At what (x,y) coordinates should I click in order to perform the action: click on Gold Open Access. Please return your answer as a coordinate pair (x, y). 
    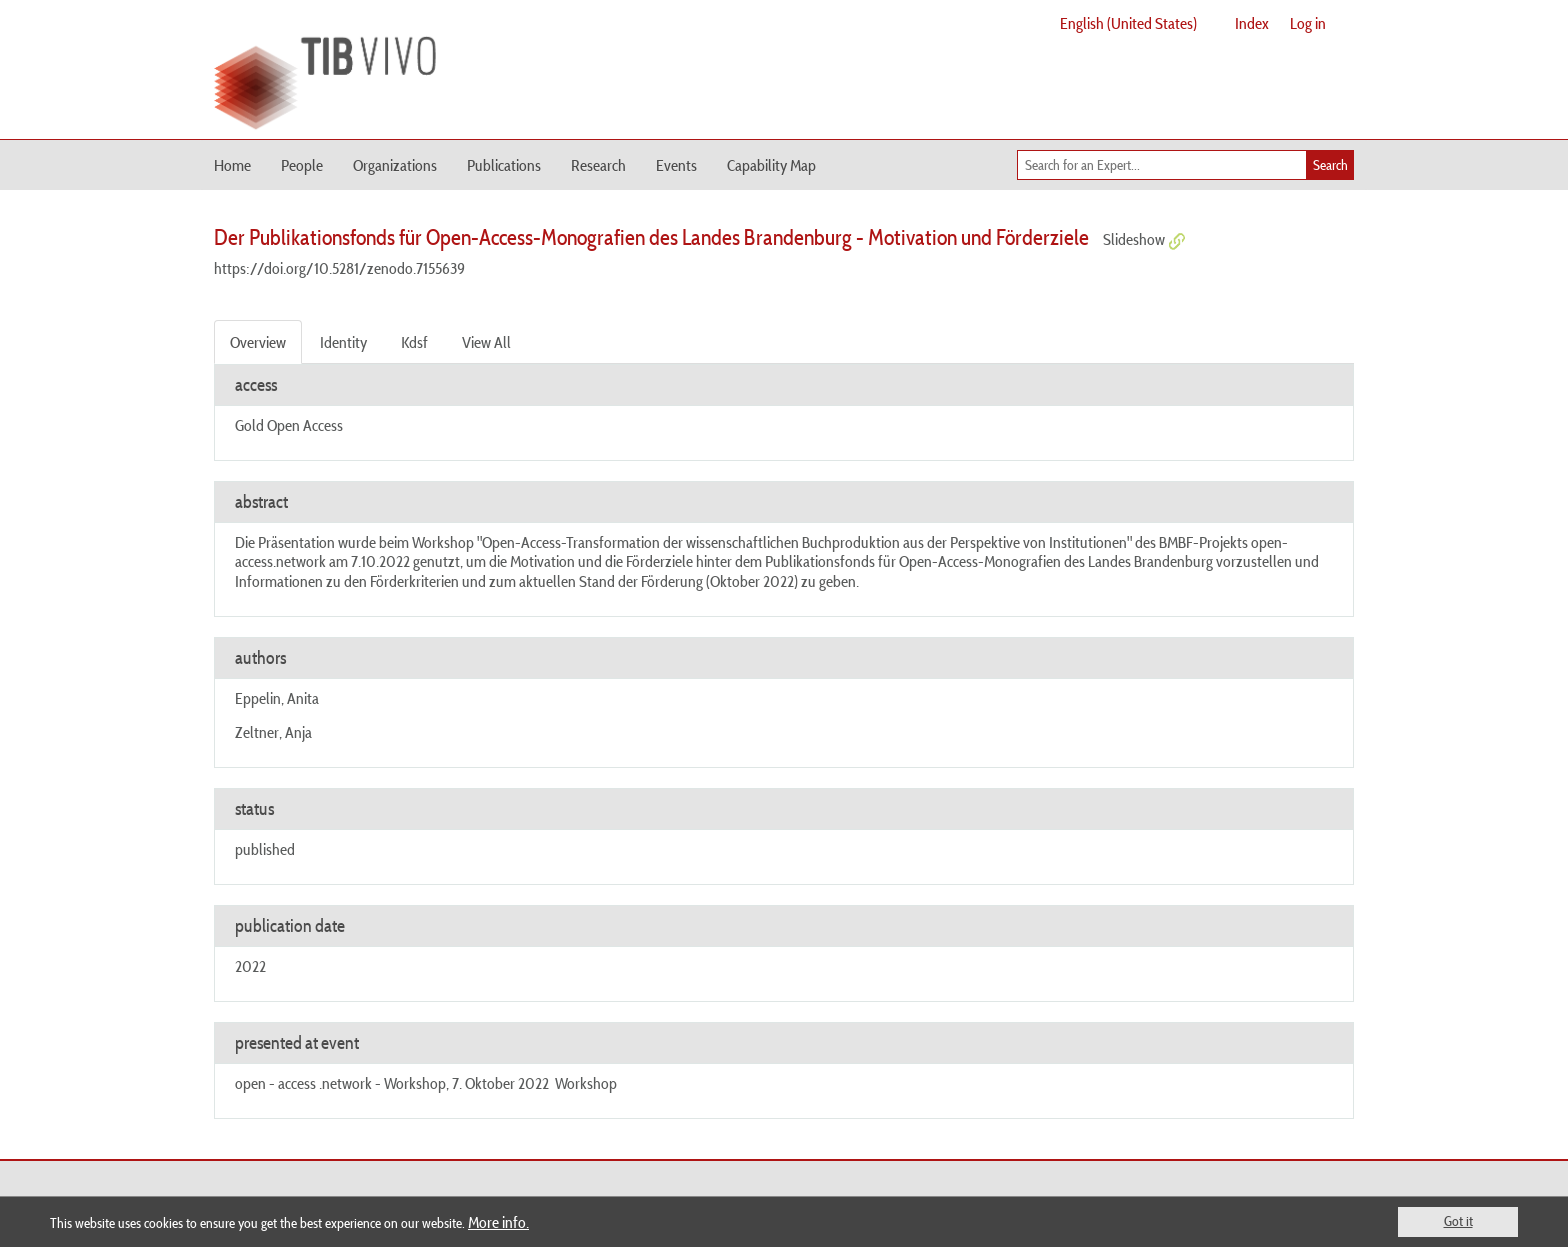
    Looking at the image, I should click on (289, 425).